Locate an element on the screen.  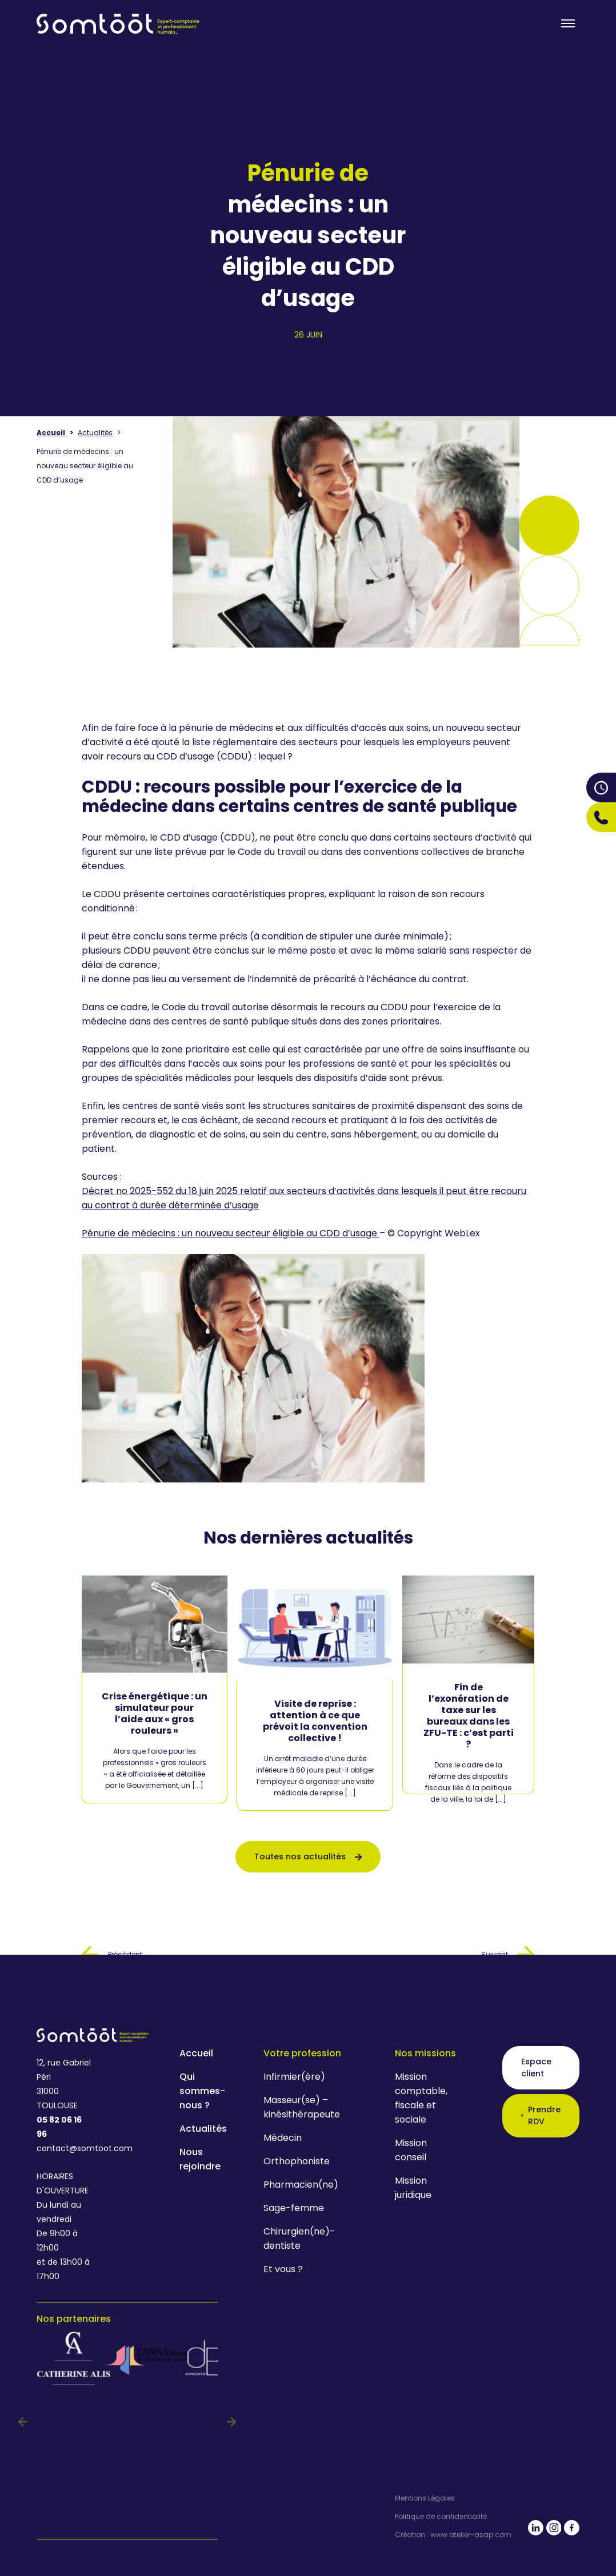
05 82 06 16 96 is located at coordinates (59, 2127).